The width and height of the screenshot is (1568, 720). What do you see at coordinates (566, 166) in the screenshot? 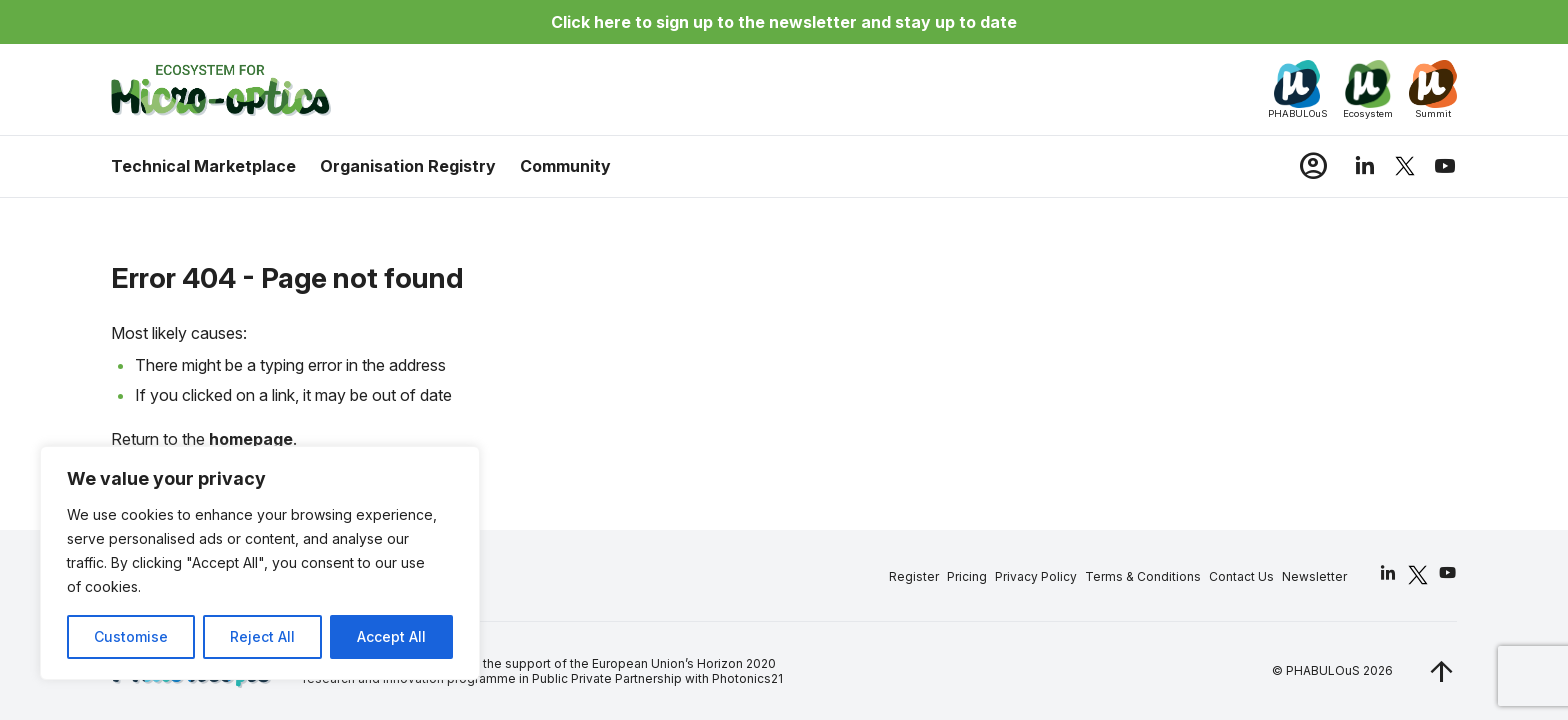
I see `Community` at bounding box center [566, 166].